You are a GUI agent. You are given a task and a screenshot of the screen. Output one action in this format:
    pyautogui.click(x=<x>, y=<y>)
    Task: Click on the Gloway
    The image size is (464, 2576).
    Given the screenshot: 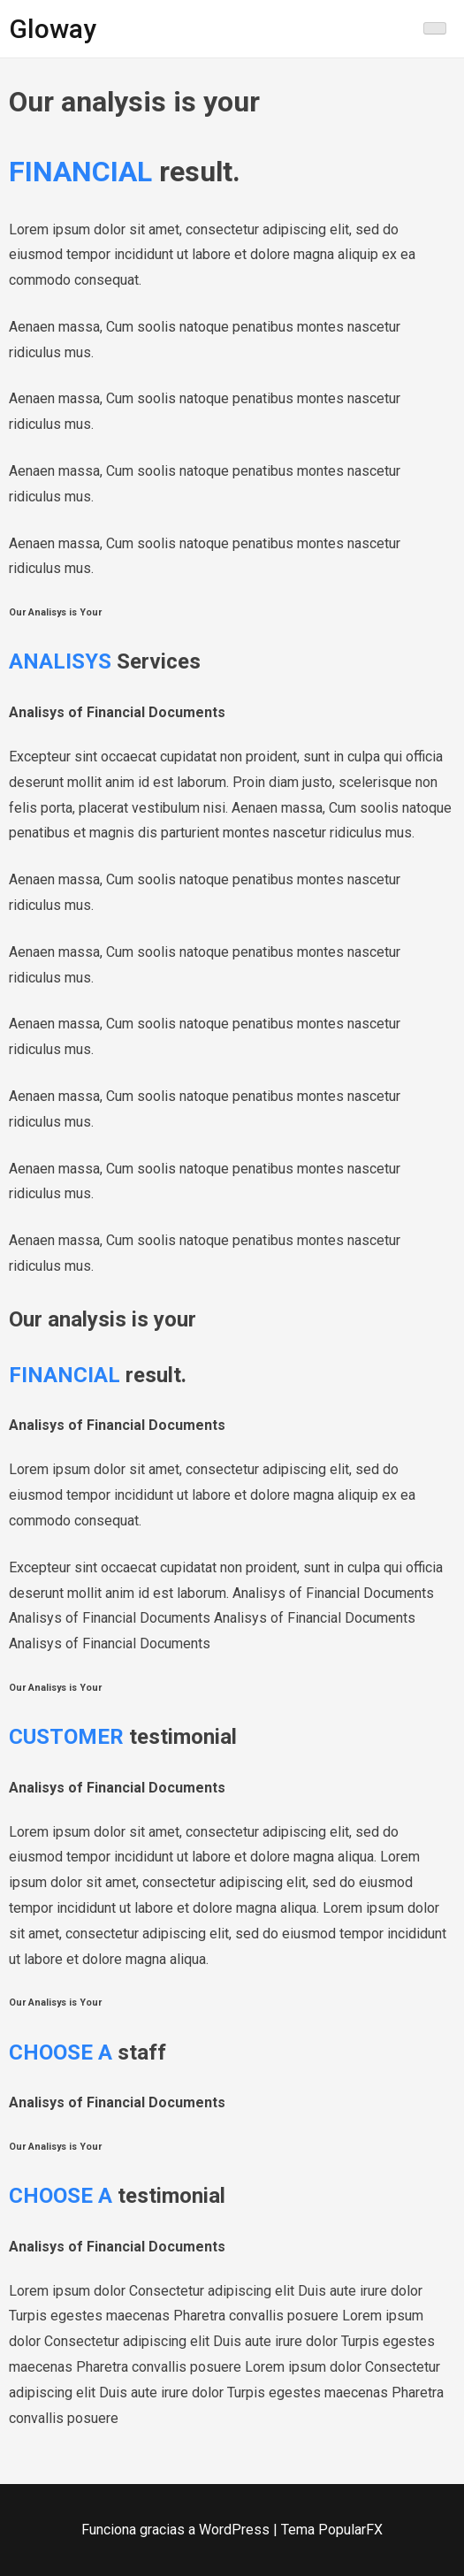 What is the action you would take?
    pyautogui.click(x=52, y=28)
    